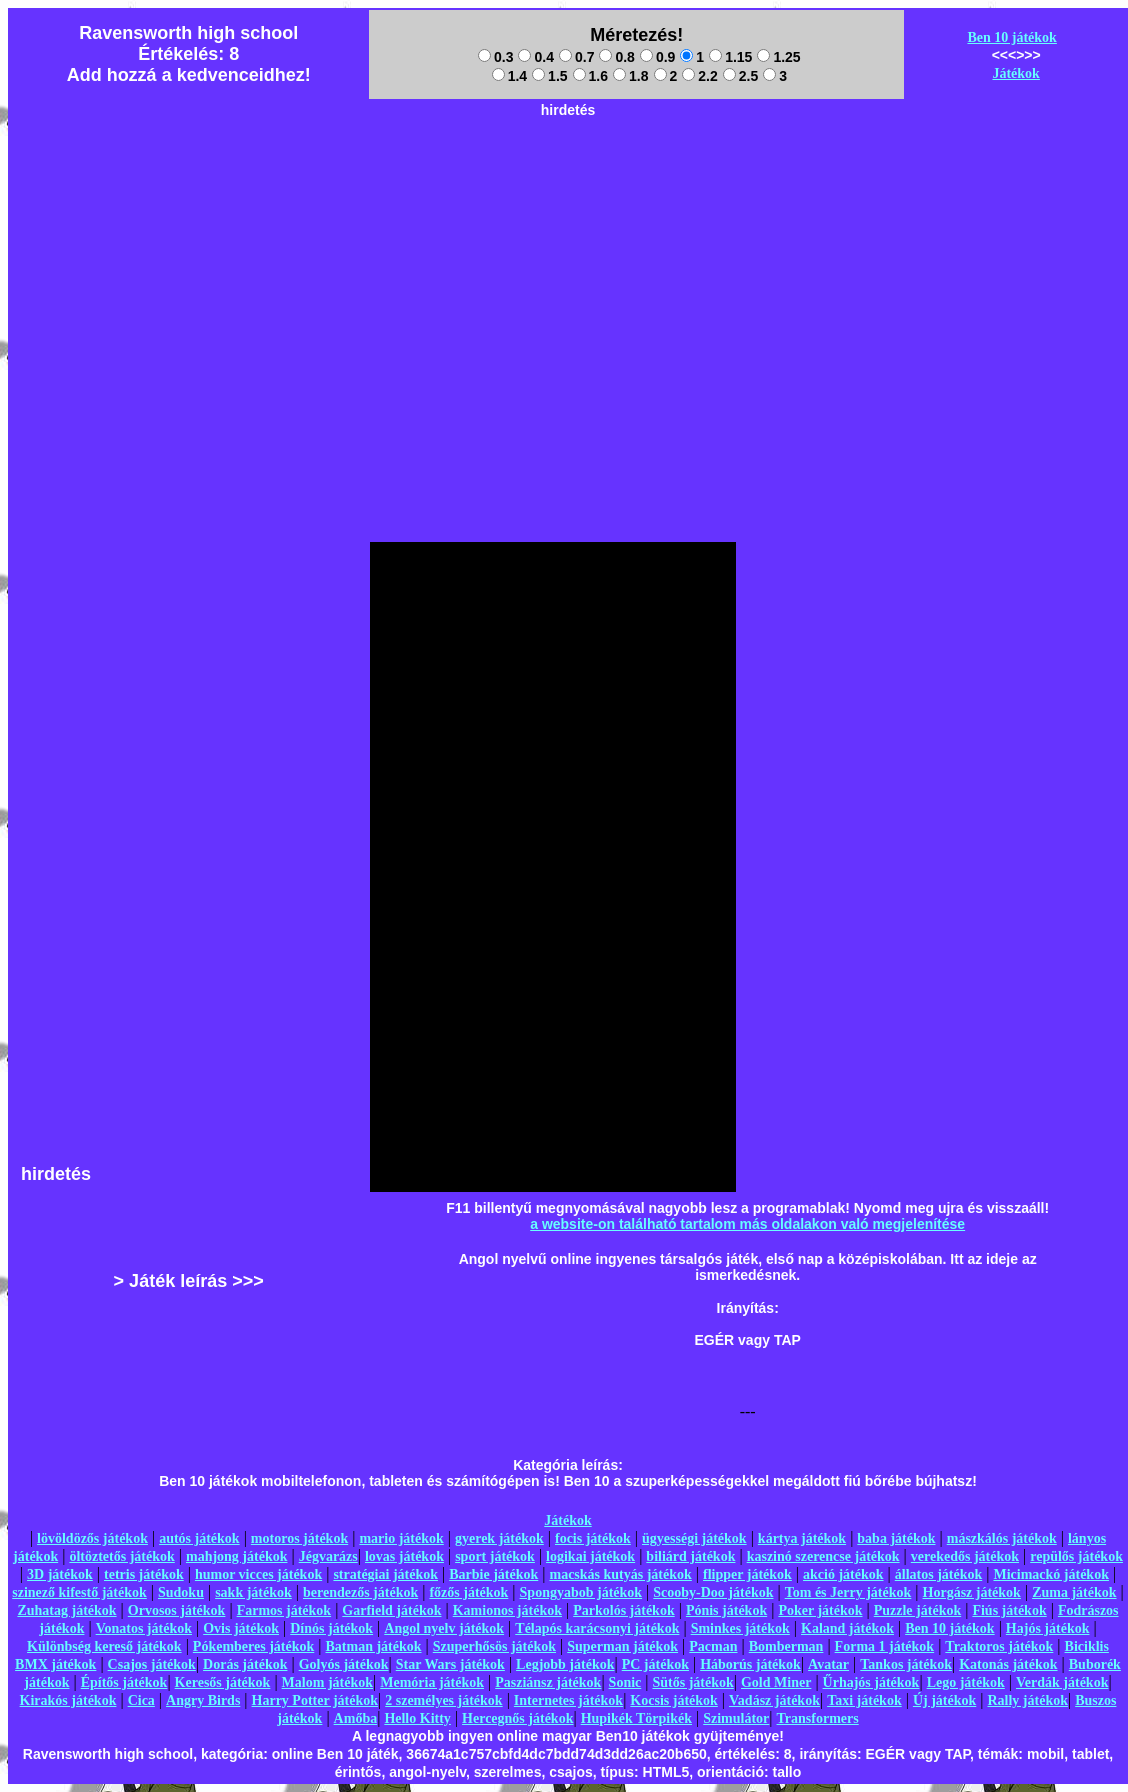  I want to click on Szimulátor, so click(736, 1718).